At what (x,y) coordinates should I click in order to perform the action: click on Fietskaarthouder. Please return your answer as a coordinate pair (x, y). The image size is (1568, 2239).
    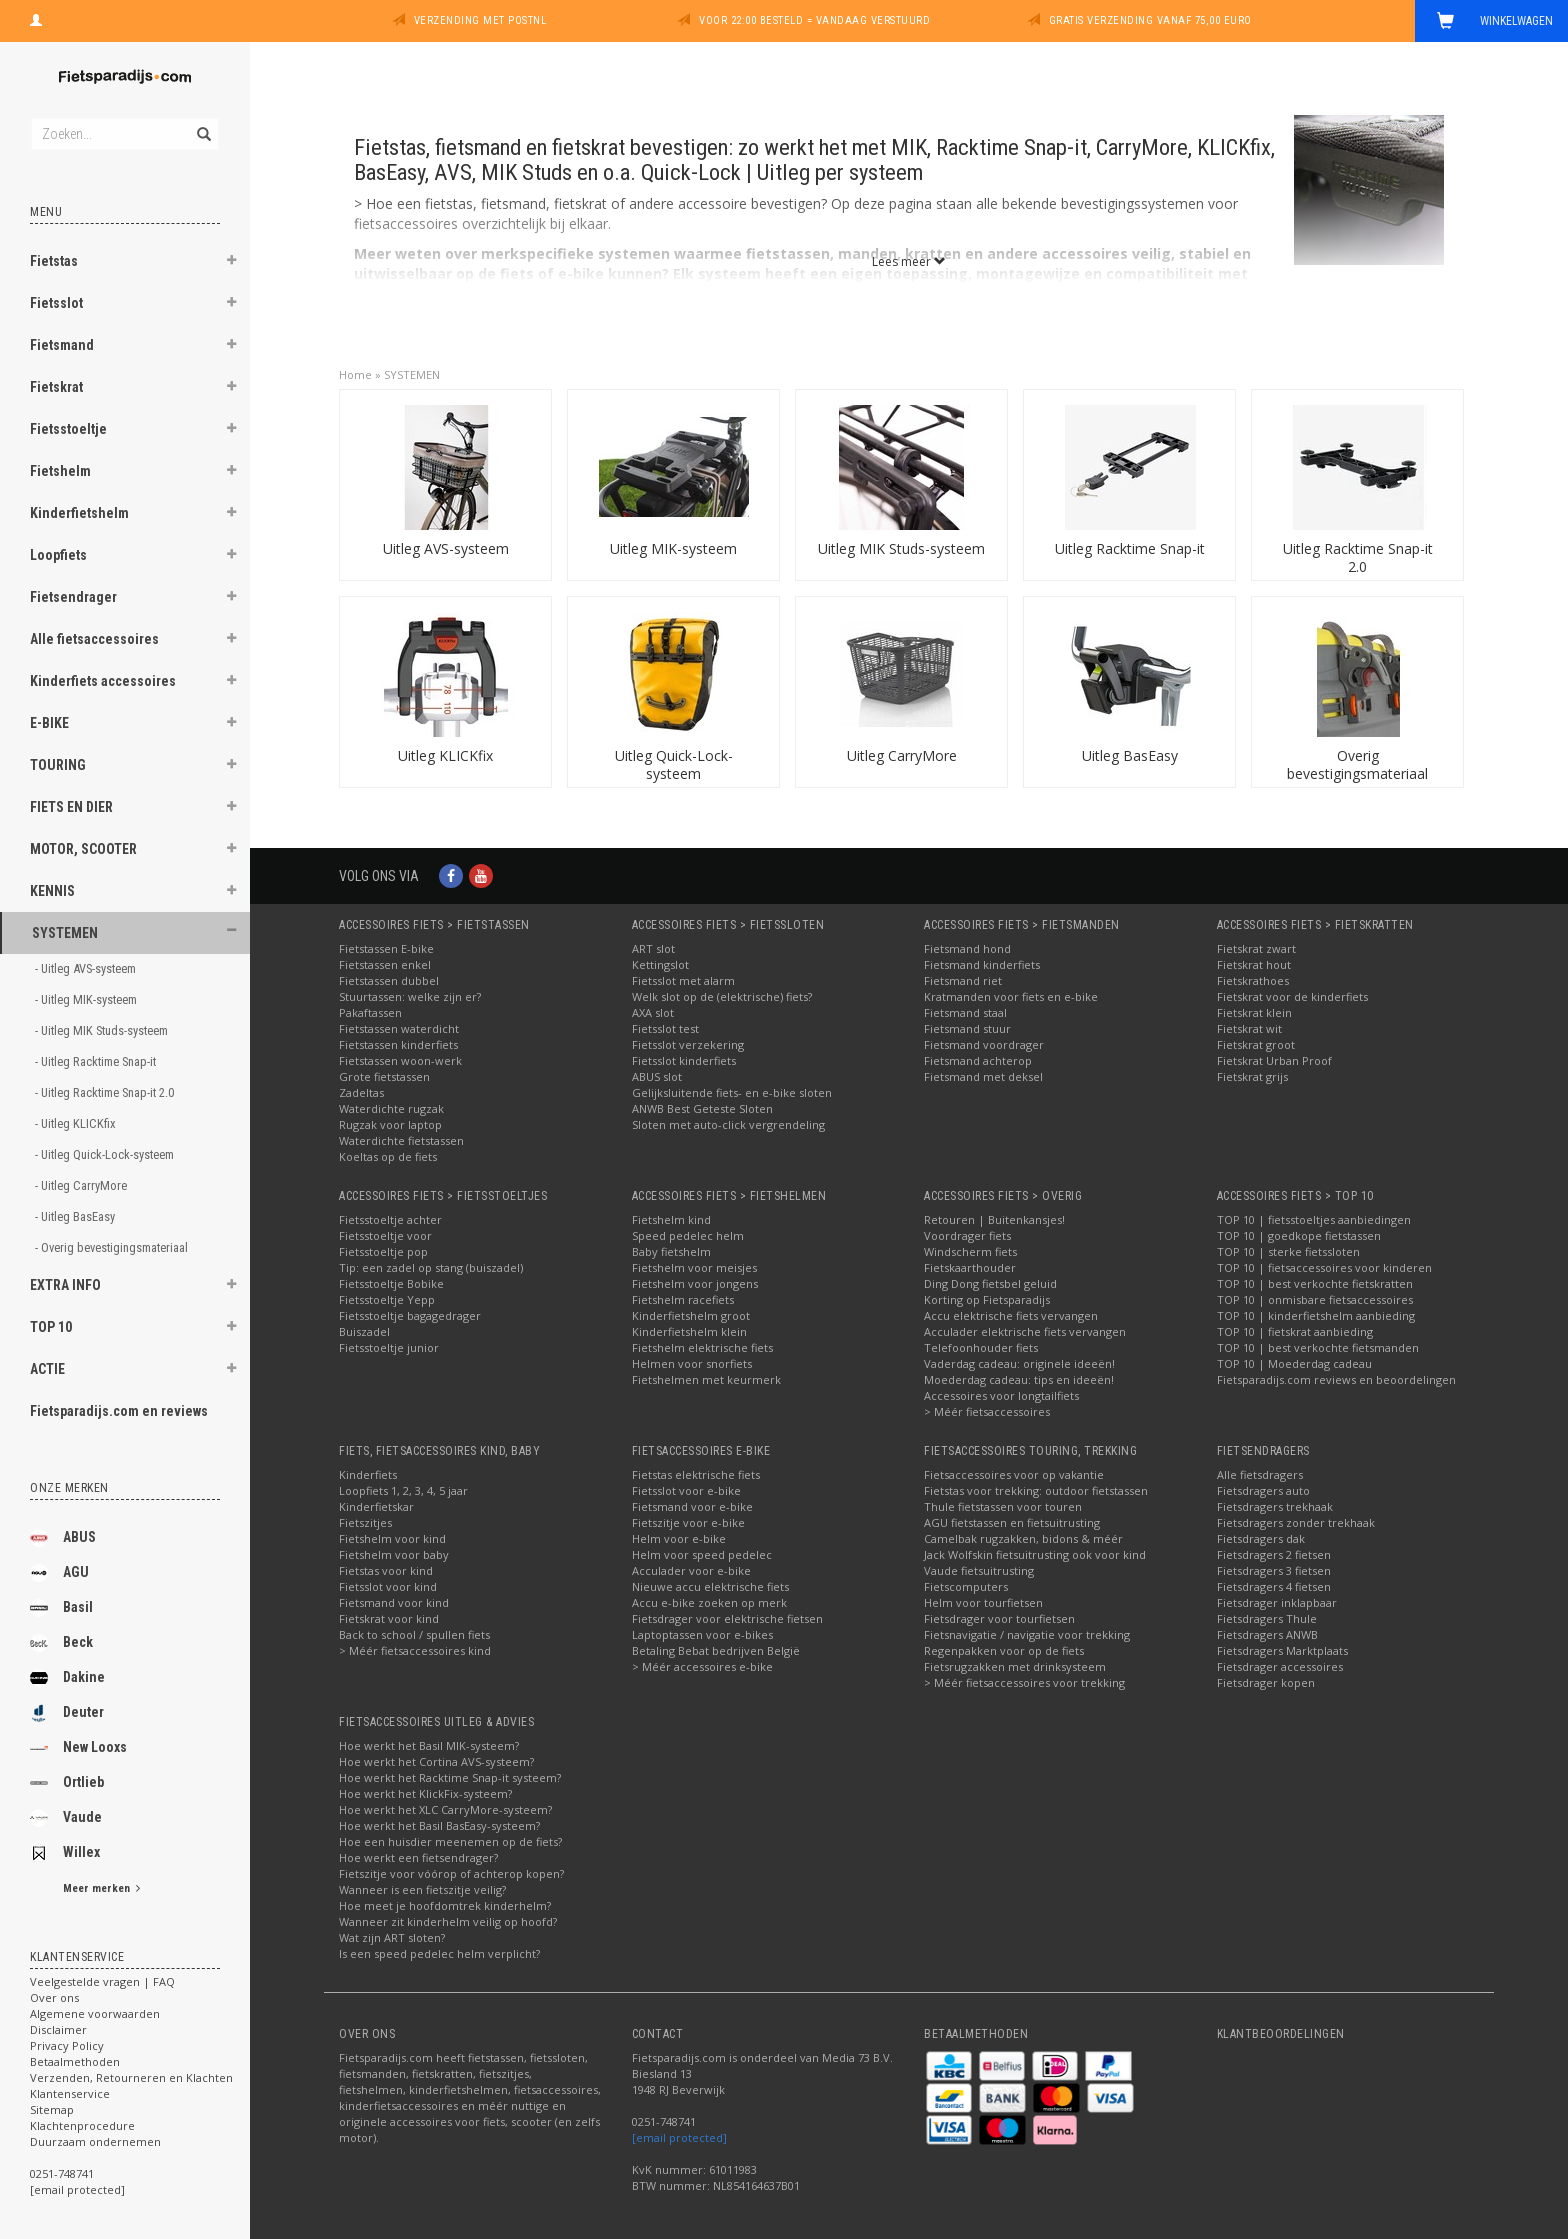
    Looking at the image, I should click on (970, 1267).